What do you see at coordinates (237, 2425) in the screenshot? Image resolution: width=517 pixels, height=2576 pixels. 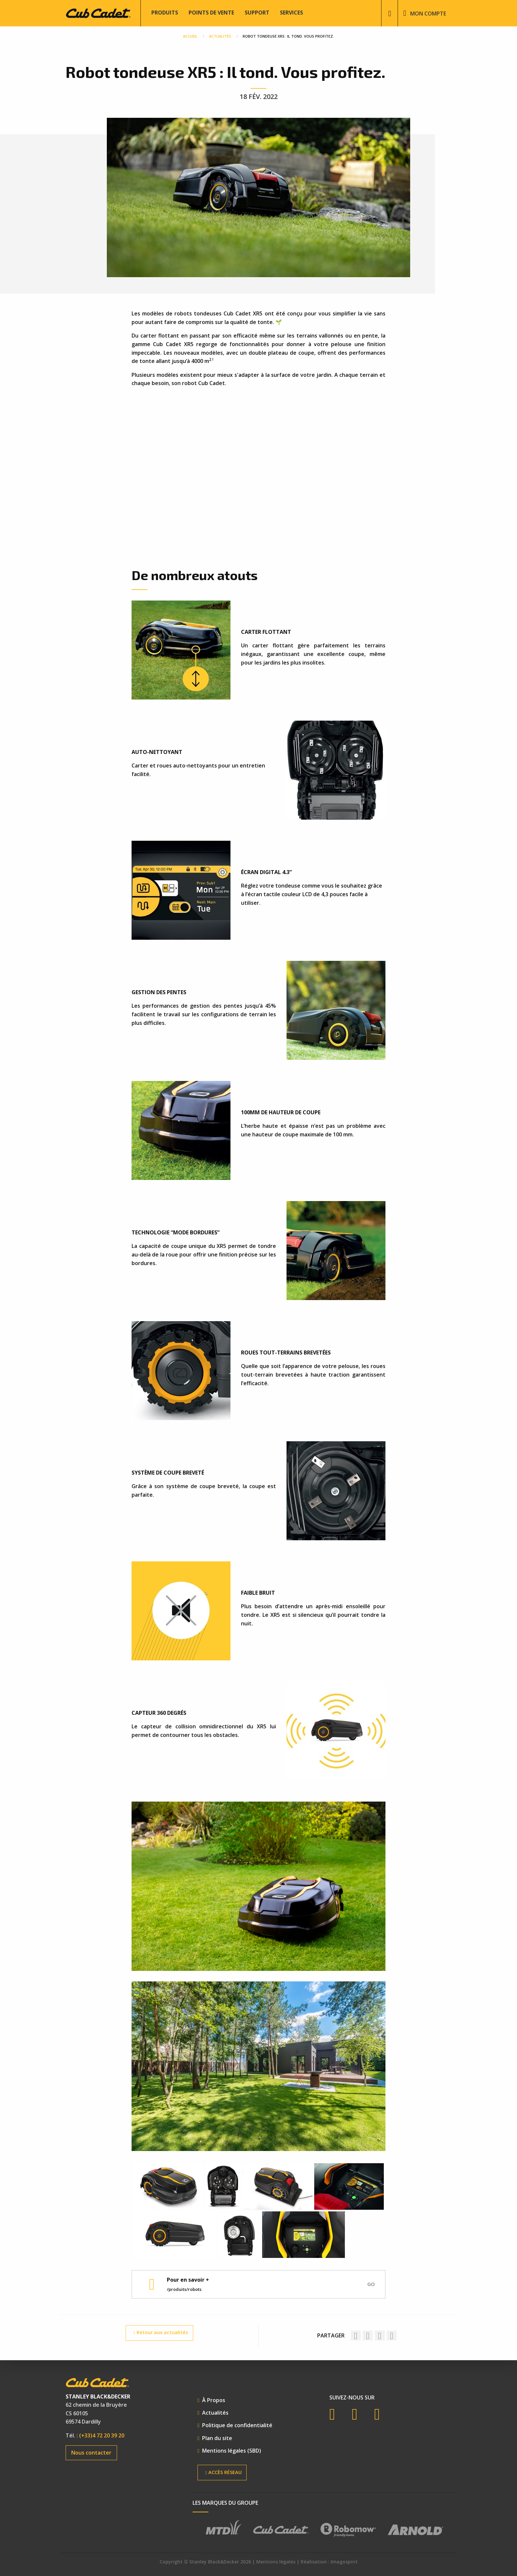 I see `Politique de confidentialité` at bounding box center [237, 2425].